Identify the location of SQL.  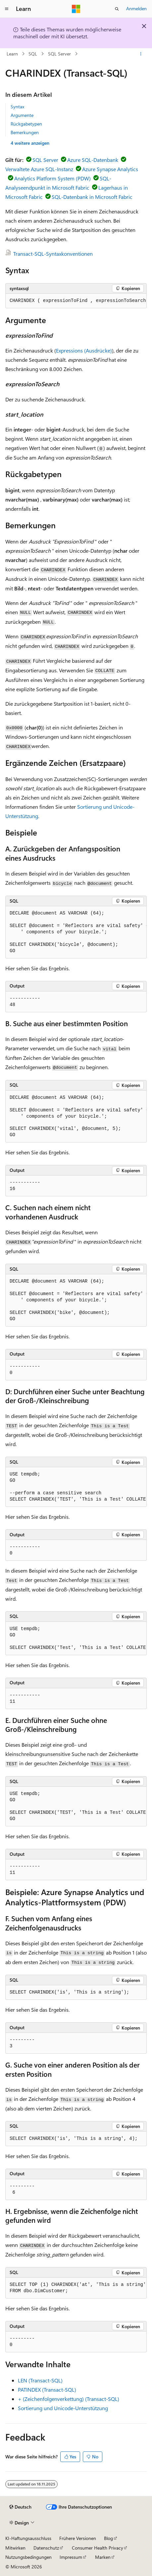
(32, 54).